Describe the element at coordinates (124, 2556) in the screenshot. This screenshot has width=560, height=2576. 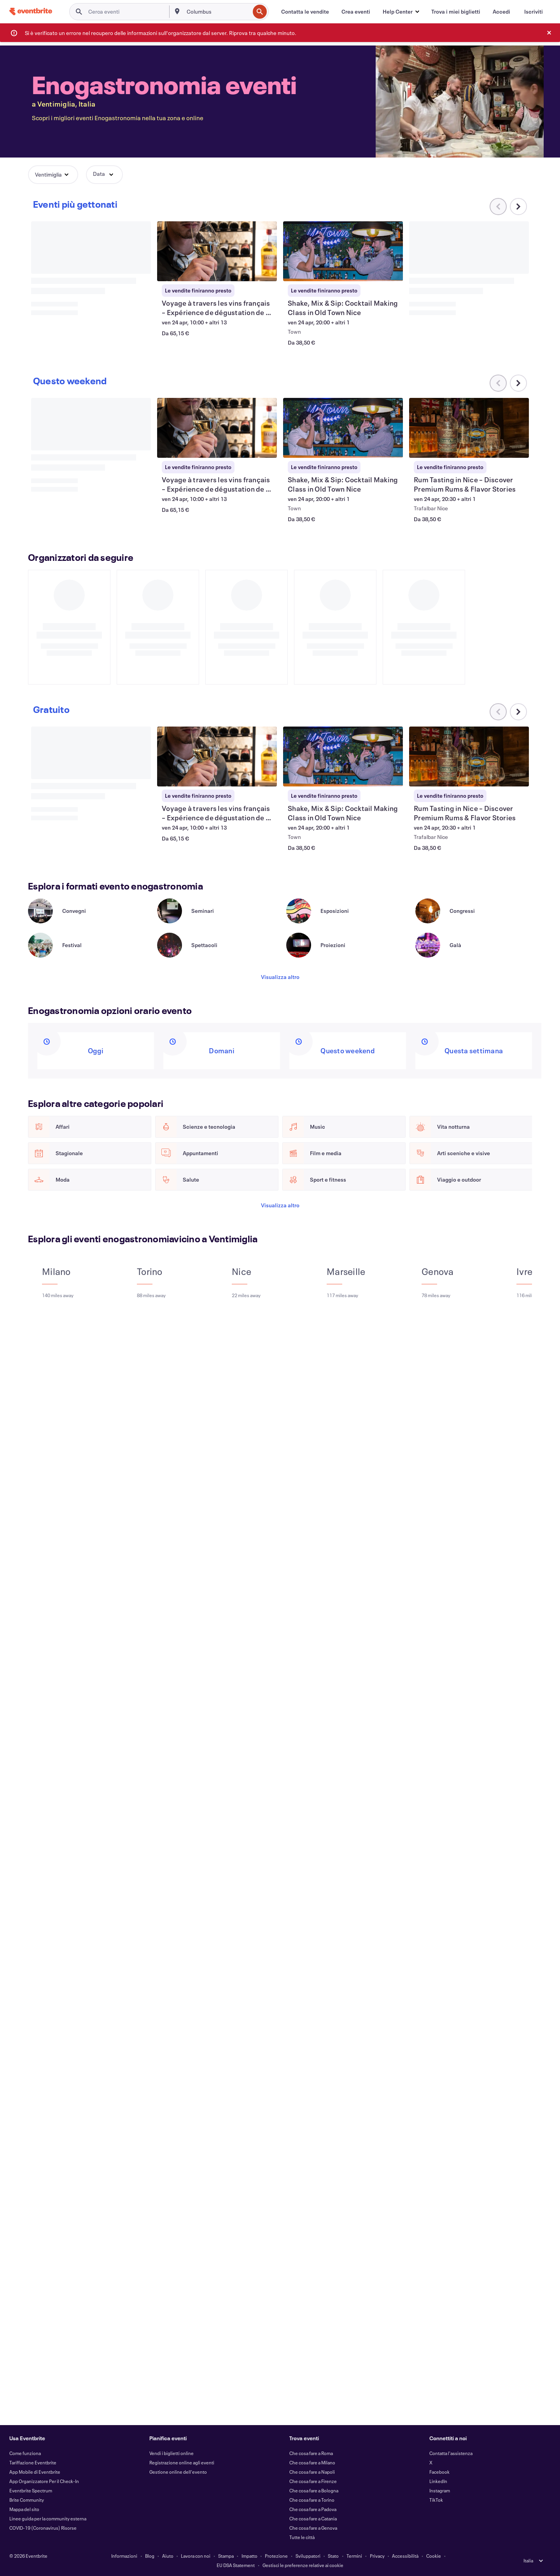
I see `Informazioni` at that location.